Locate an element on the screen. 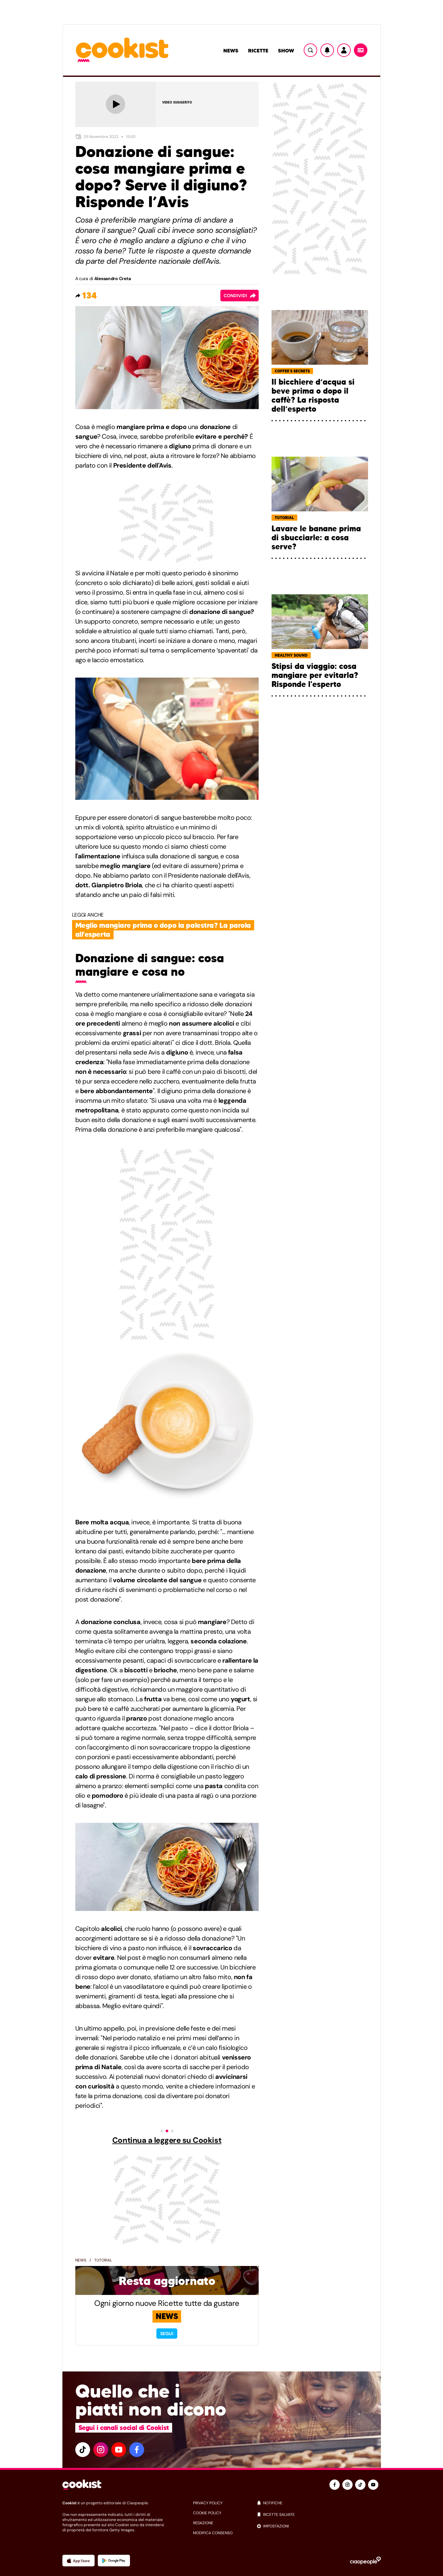 This screenshot has height=2576, width=443. cookie policy is located at coordinates (207, 2513).